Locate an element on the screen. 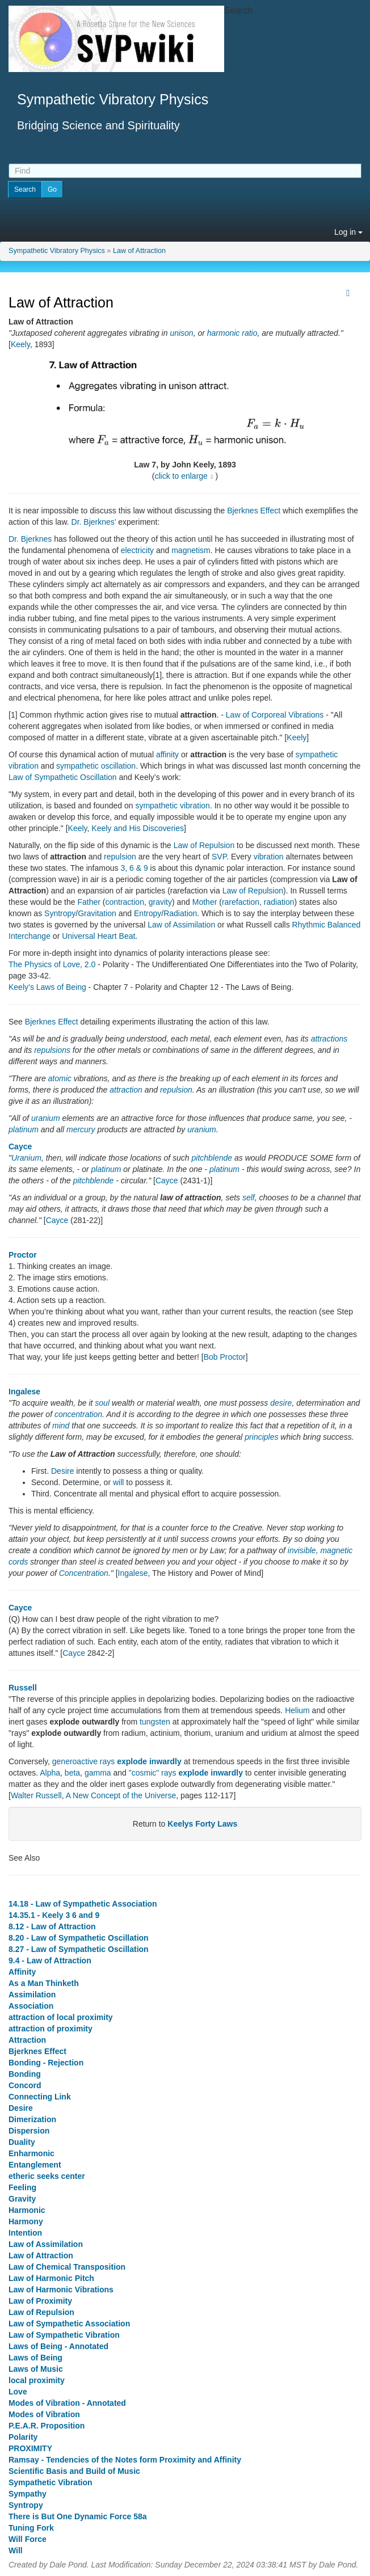 This screenshot has width=370, height=2576. electricity is located at coordinates (137, 550).